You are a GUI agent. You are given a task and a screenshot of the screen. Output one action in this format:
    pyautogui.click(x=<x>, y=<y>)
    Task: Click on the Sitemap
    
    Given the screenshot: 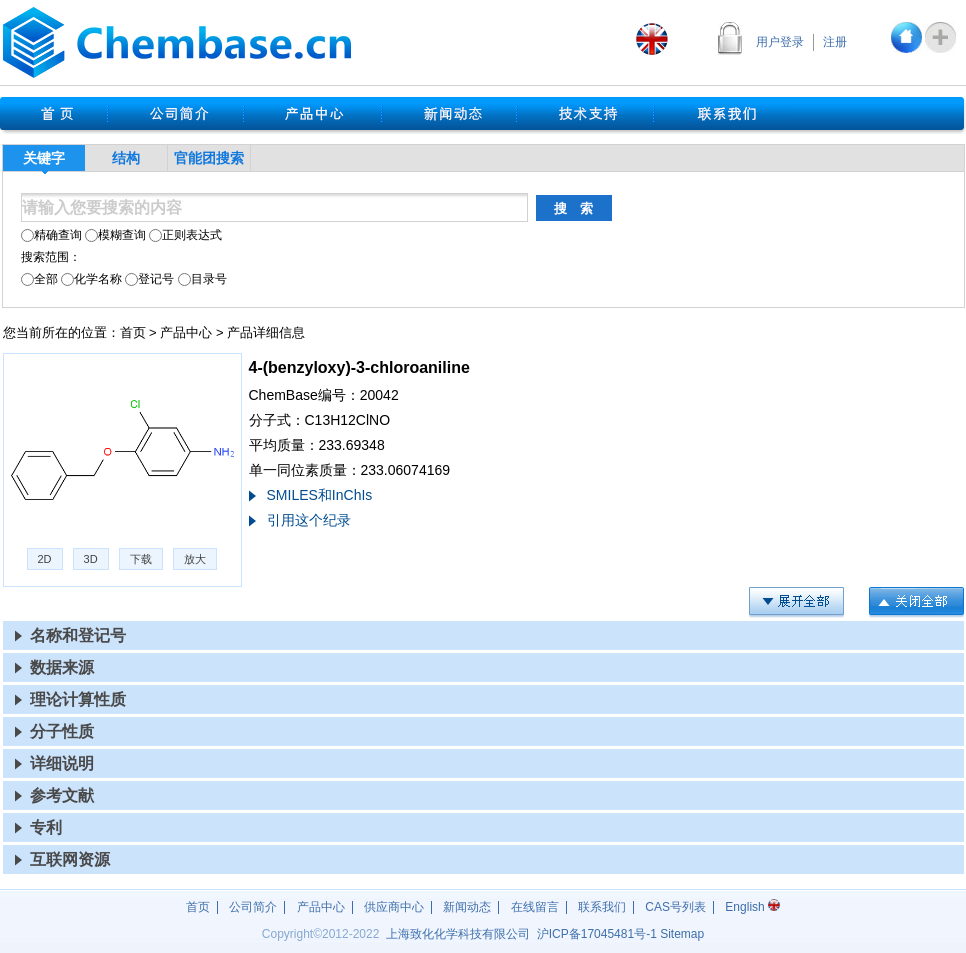 What is the action you would take?
    pyautogui.click(x=682, y=934)
    